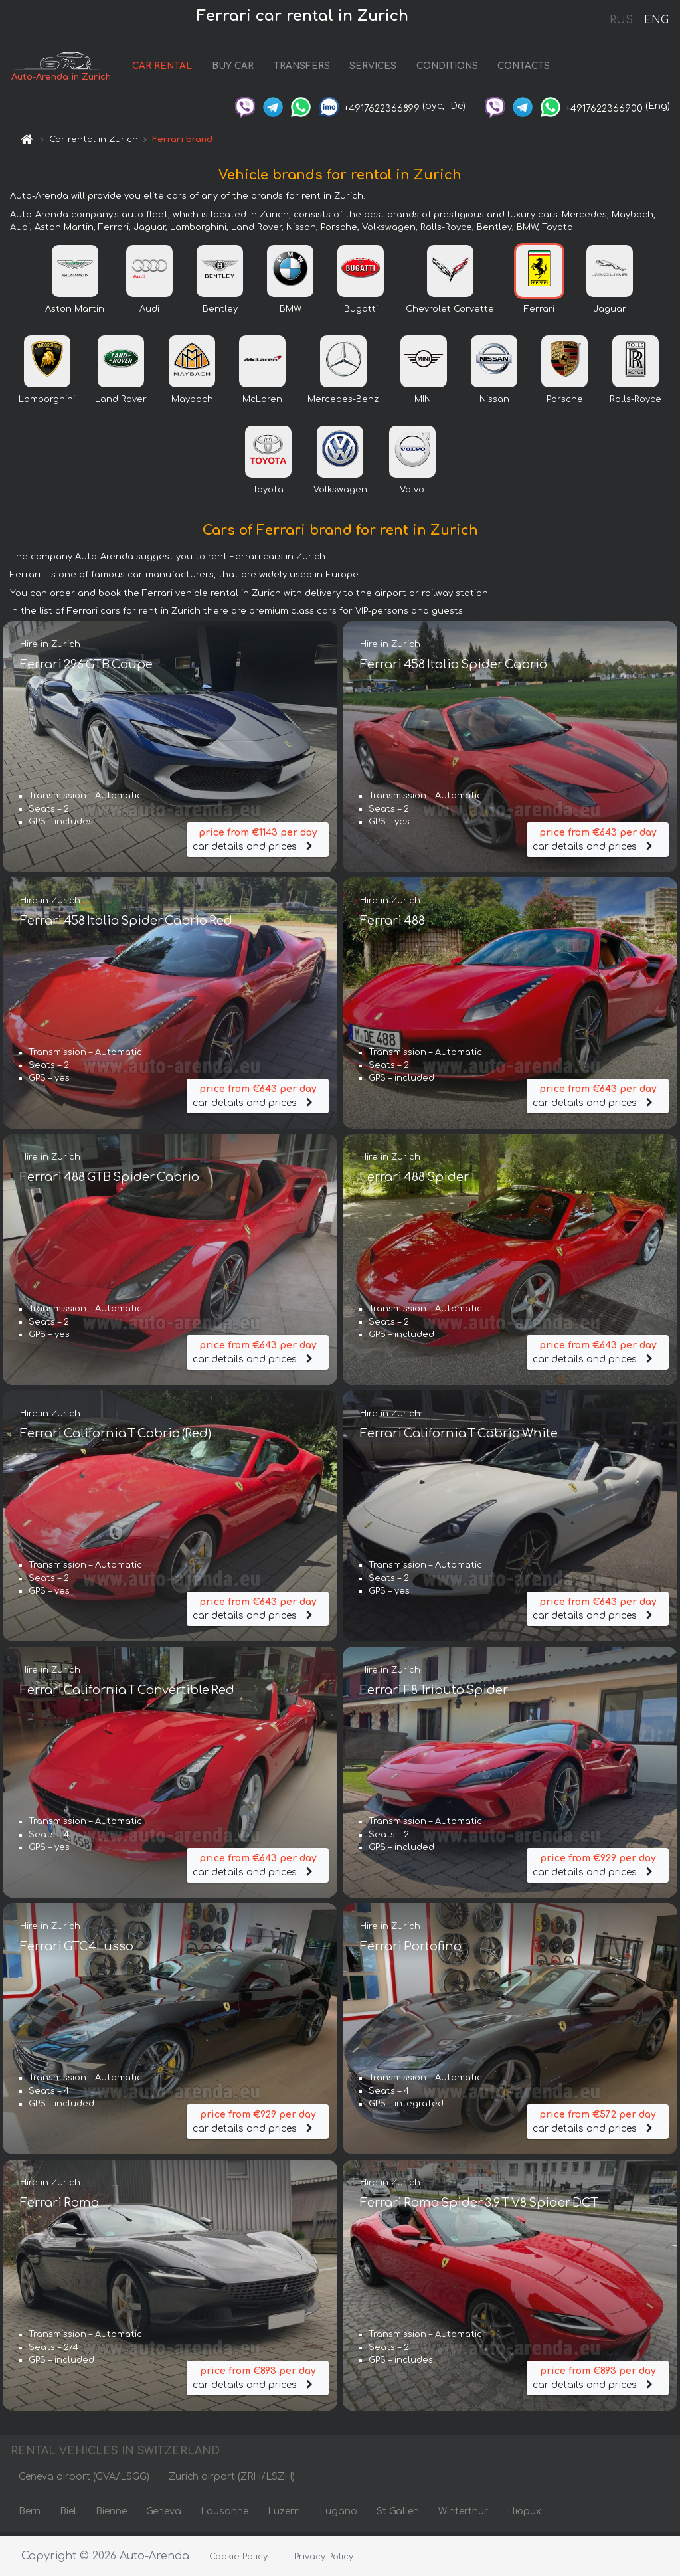  What do you see at coordinates (284, 2515) in the screenshot?
I see `Luzern` at bounding box center [284, 2515].